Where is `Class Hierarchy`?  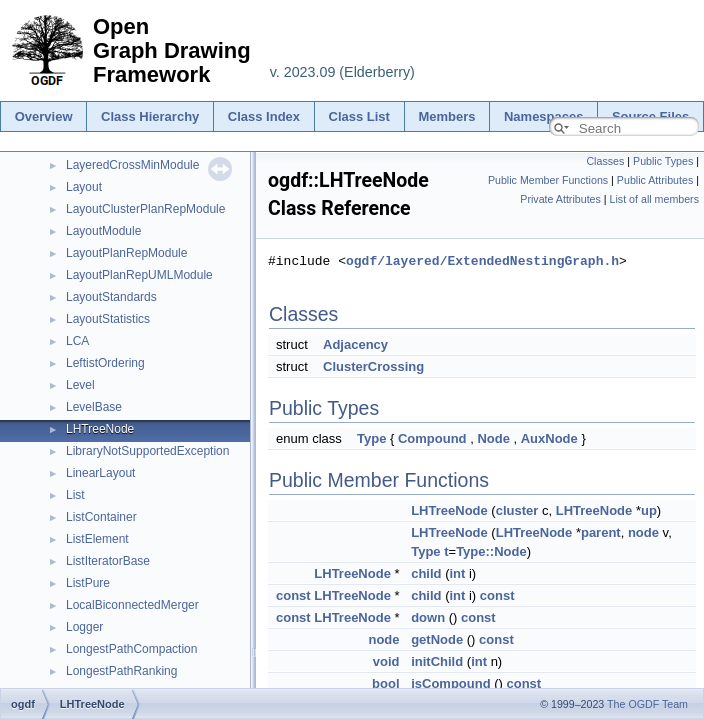 Class Hierarchy is located at coordinates (150, 116).